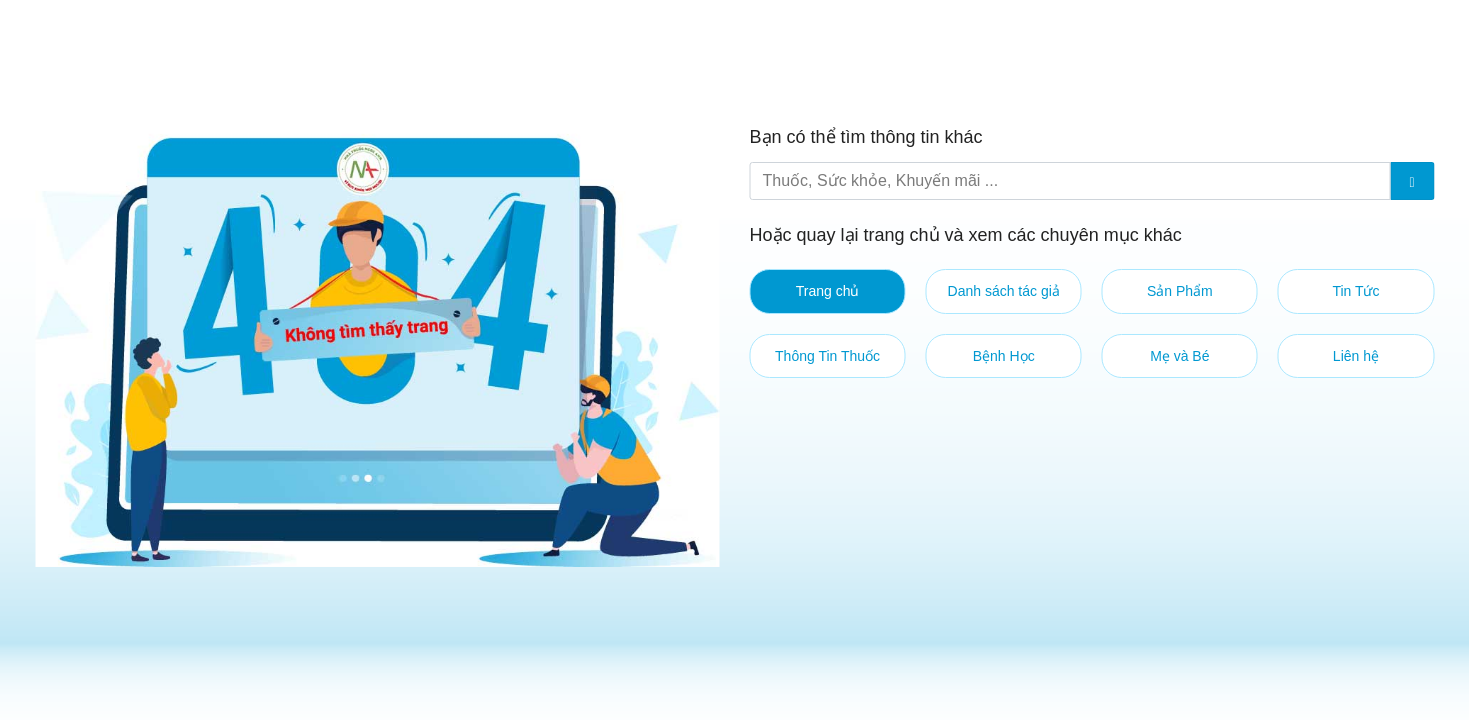 Image resolution: width=1469 pixels, height=720 pixels. What do you see at coordinates (1356, 356) in the screenshot?
I see `Liên hệ` at bounding box center [1356, 356].